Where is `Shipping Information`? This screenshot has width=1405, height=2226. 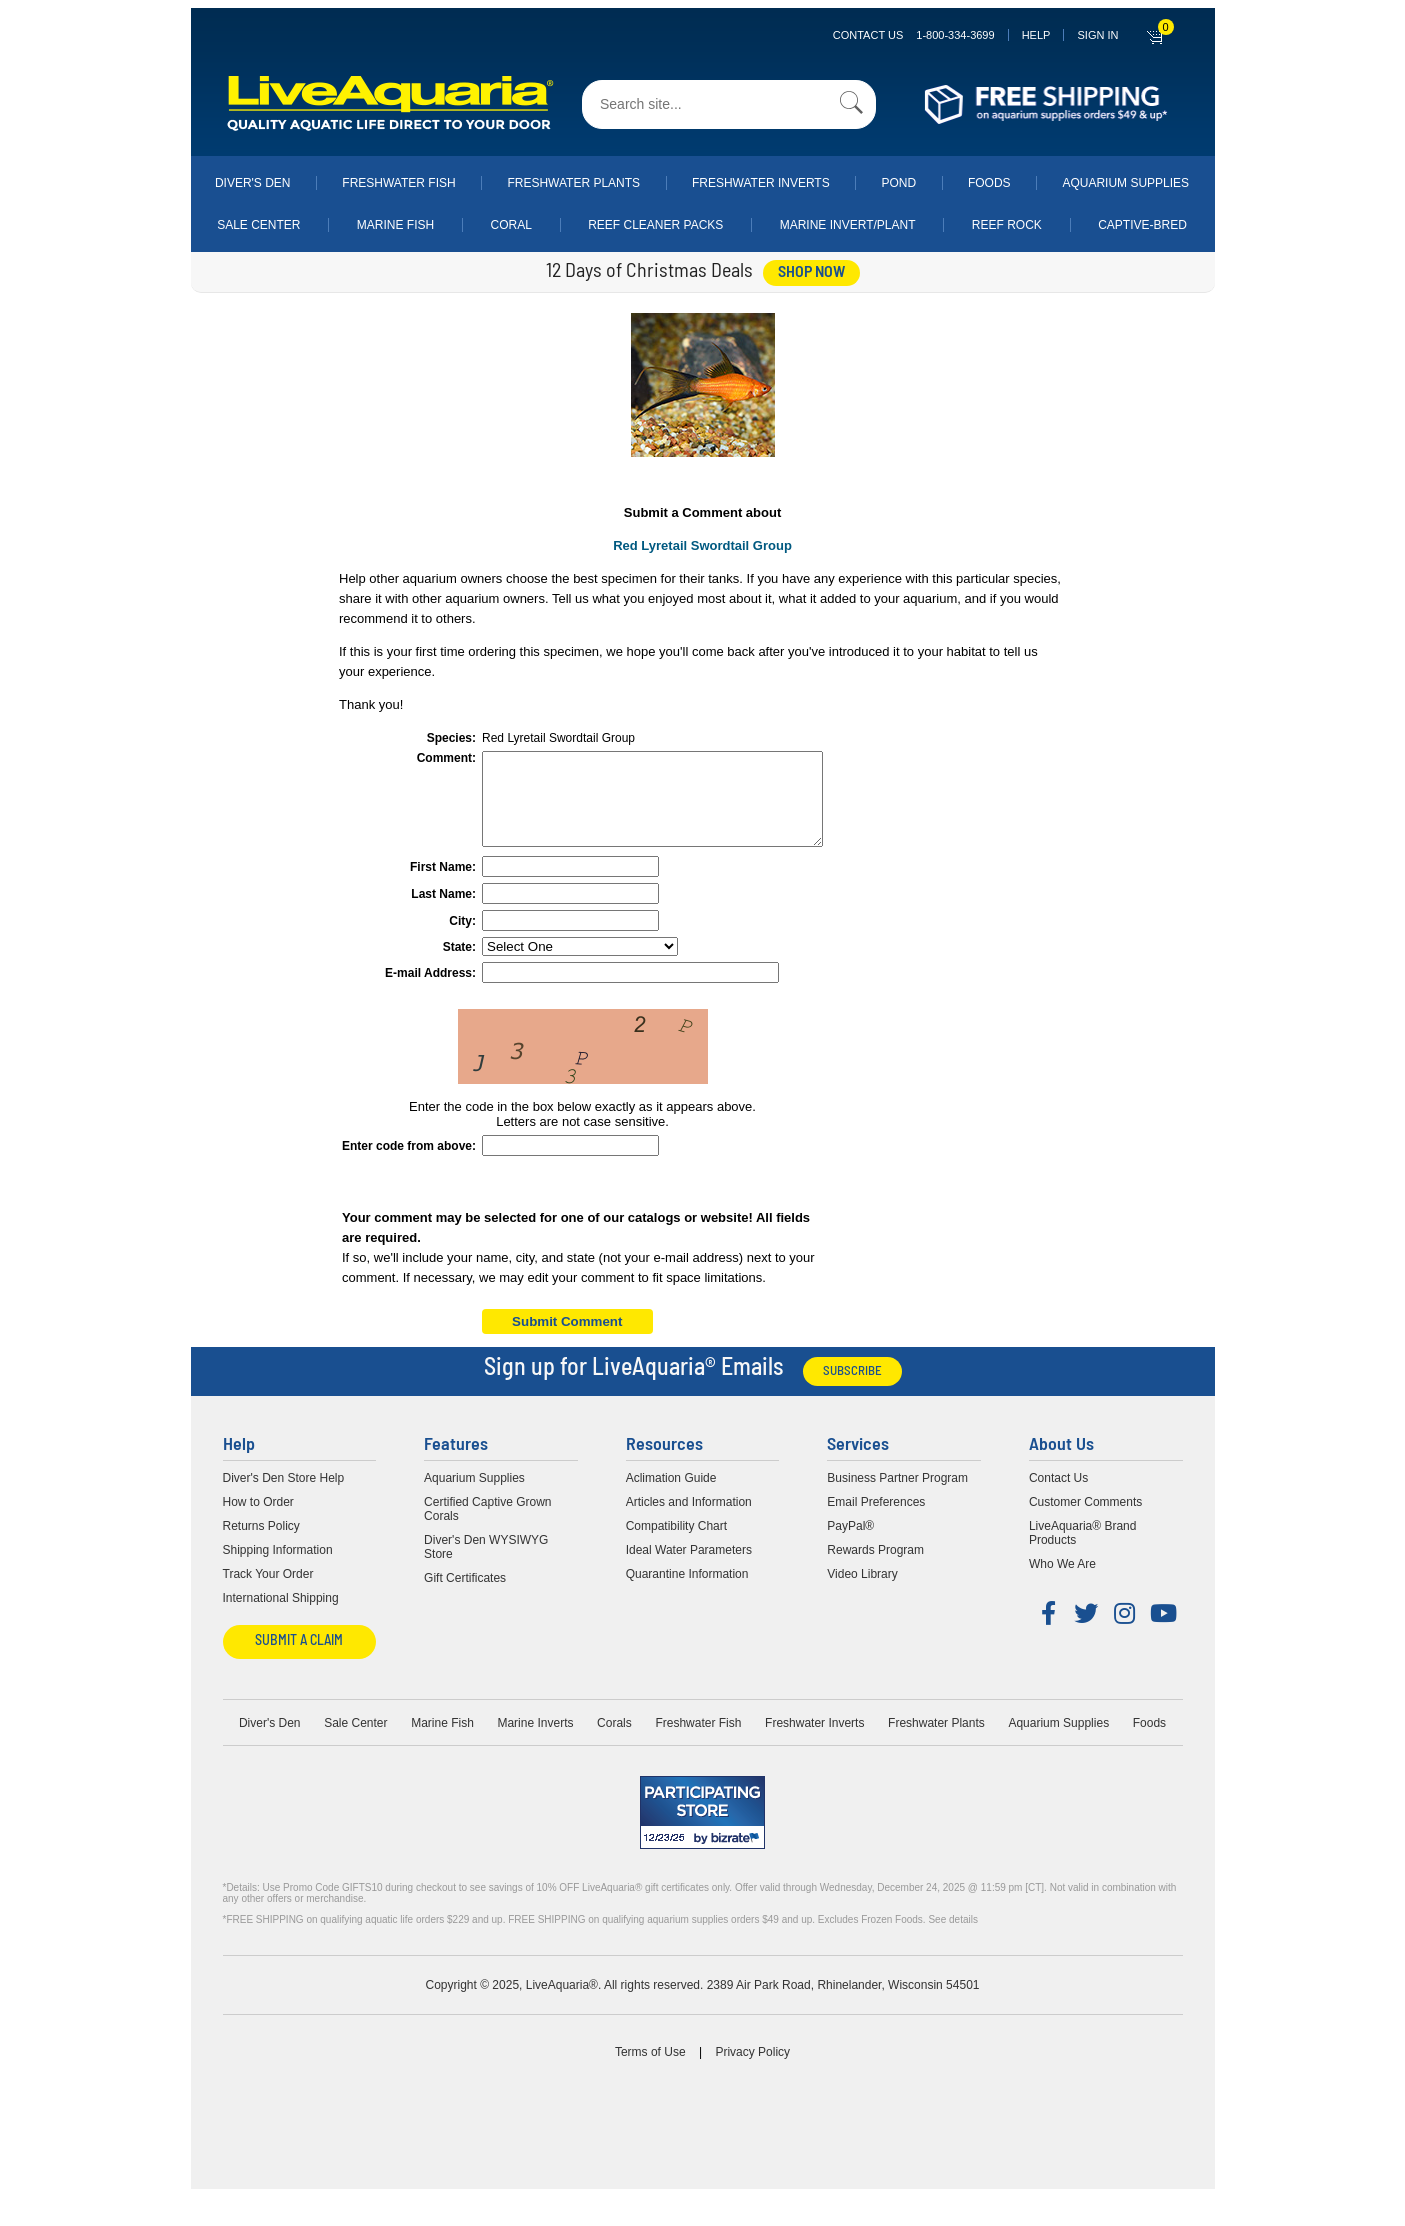
Shipping Information is located at coordinates (278, 1568).